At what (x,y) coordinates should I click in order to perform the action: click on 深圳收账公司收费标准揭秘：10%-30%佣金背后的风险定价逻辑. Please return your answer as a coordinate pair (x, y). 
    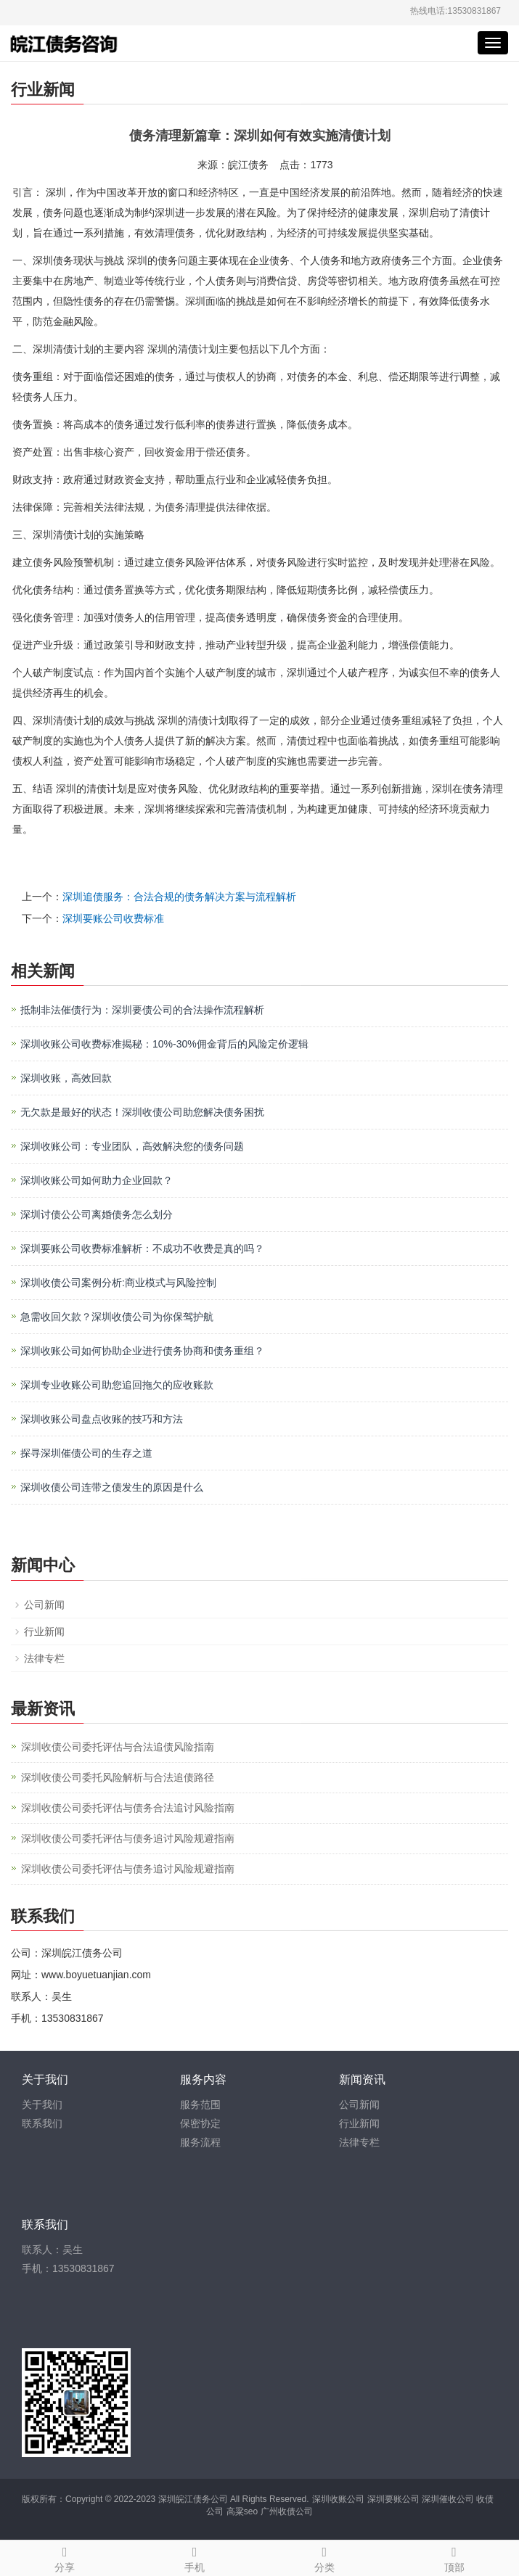
    Looking at the image, I should click on (164, 1044).